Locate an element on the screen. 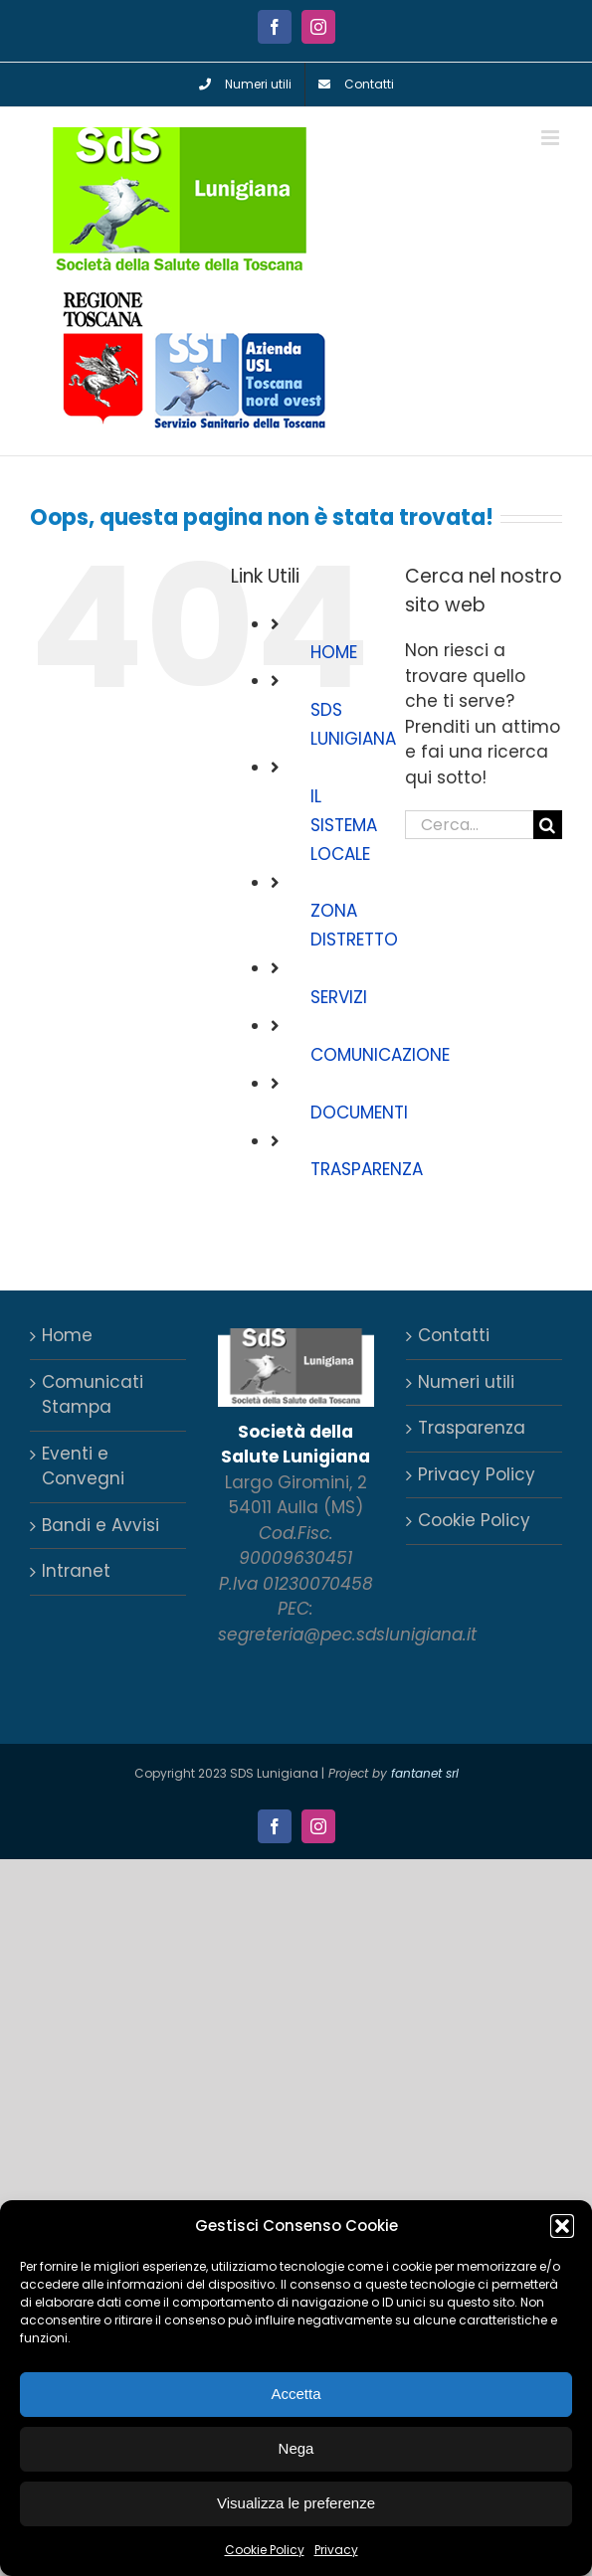 The image size is (592, 2576). Visualizza le preferenze is located at coordinates (296, 2502).